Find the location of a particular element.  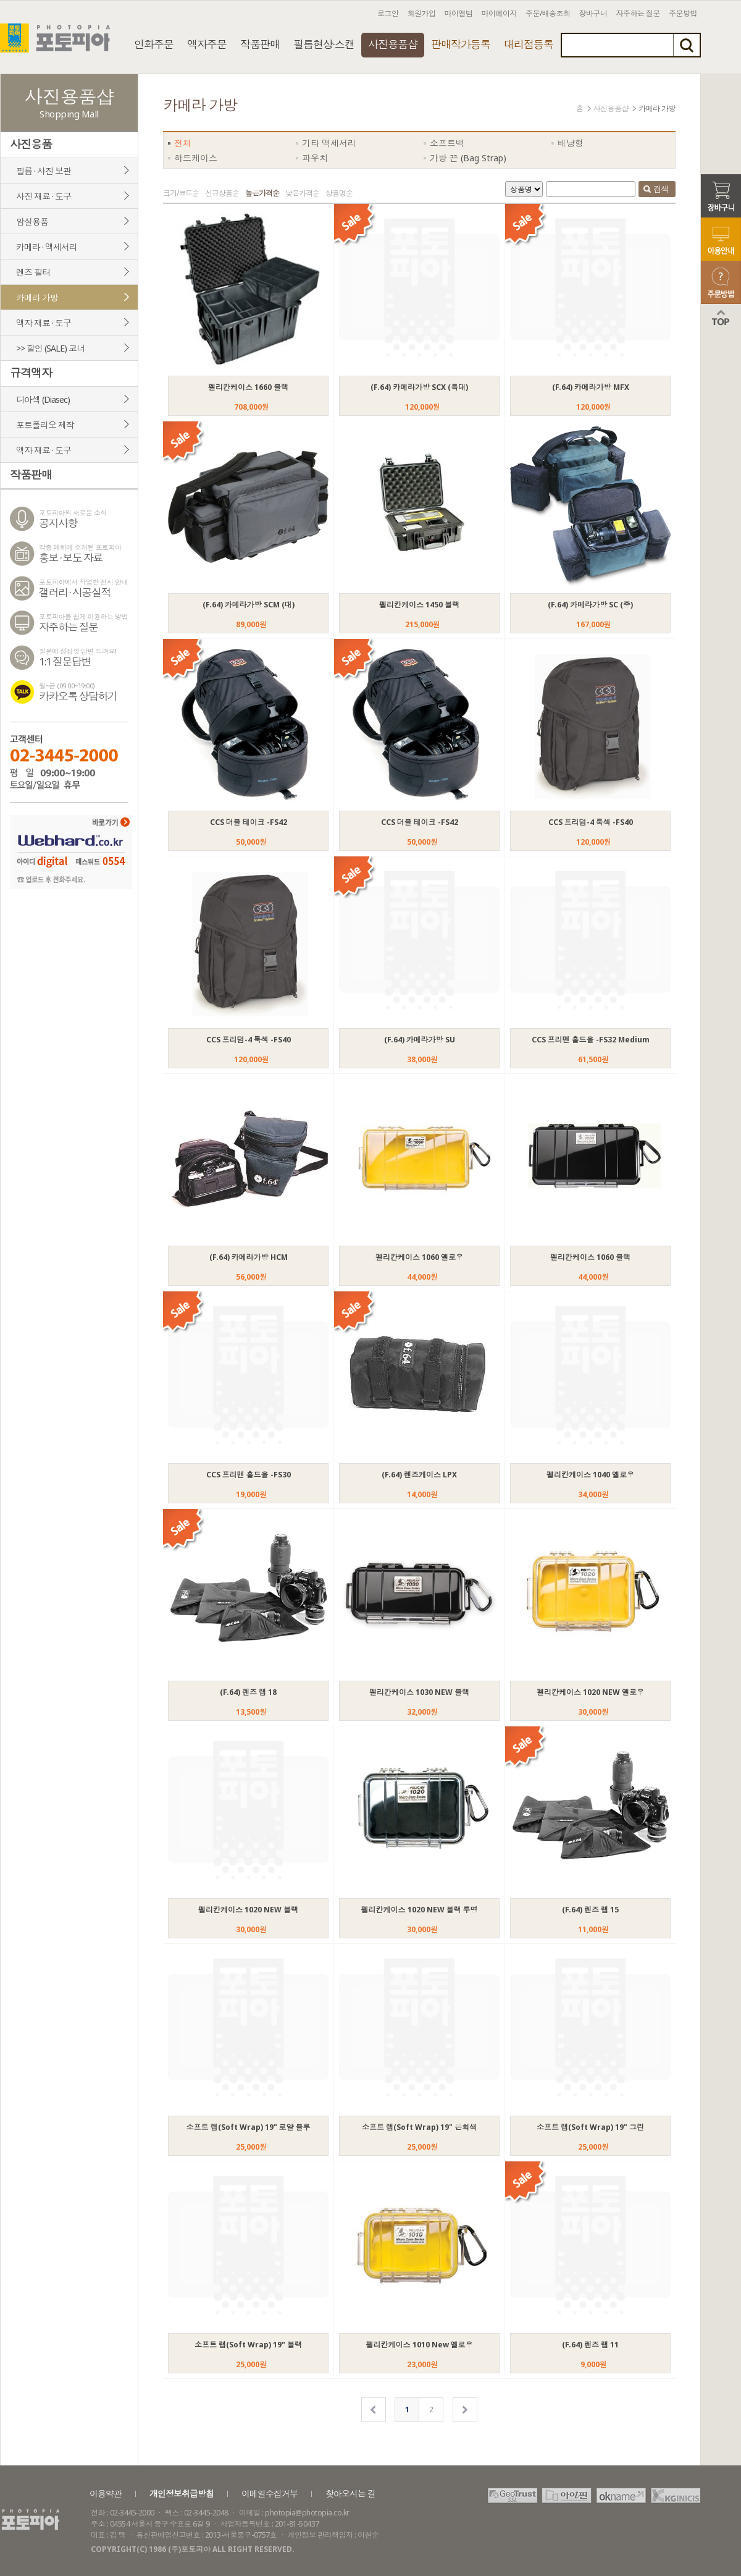

대리점등록 is located at coordinates (528, 44).